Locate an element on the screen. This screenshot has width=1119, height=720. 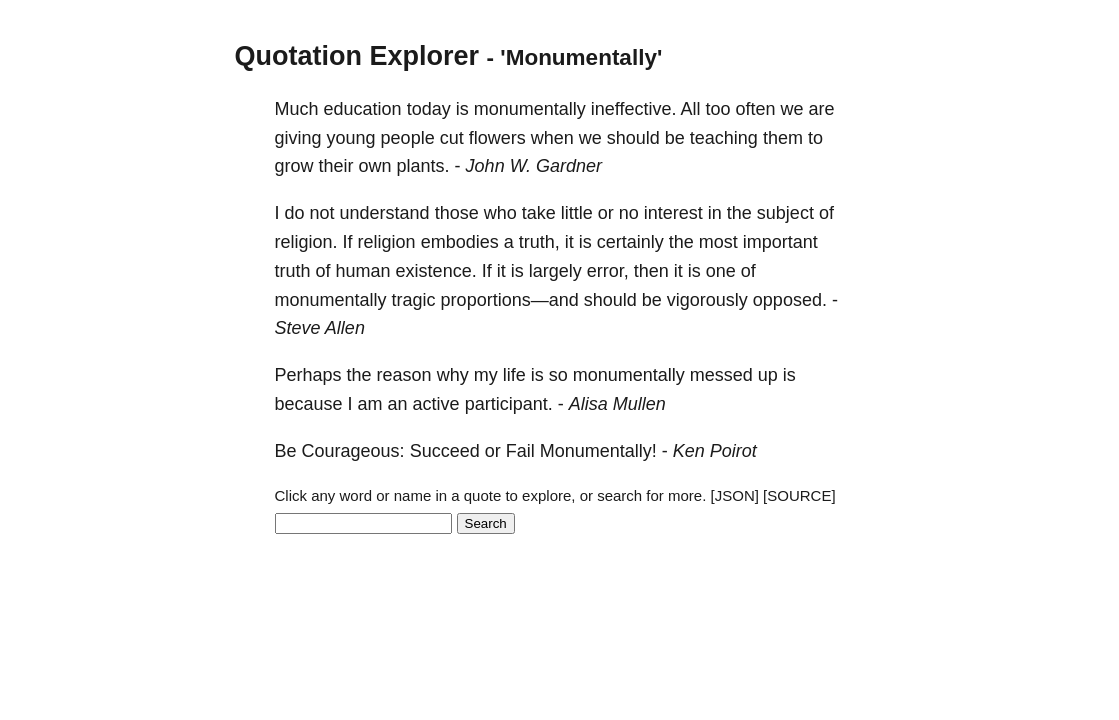
opposed. is located at coordinates (790, 300).